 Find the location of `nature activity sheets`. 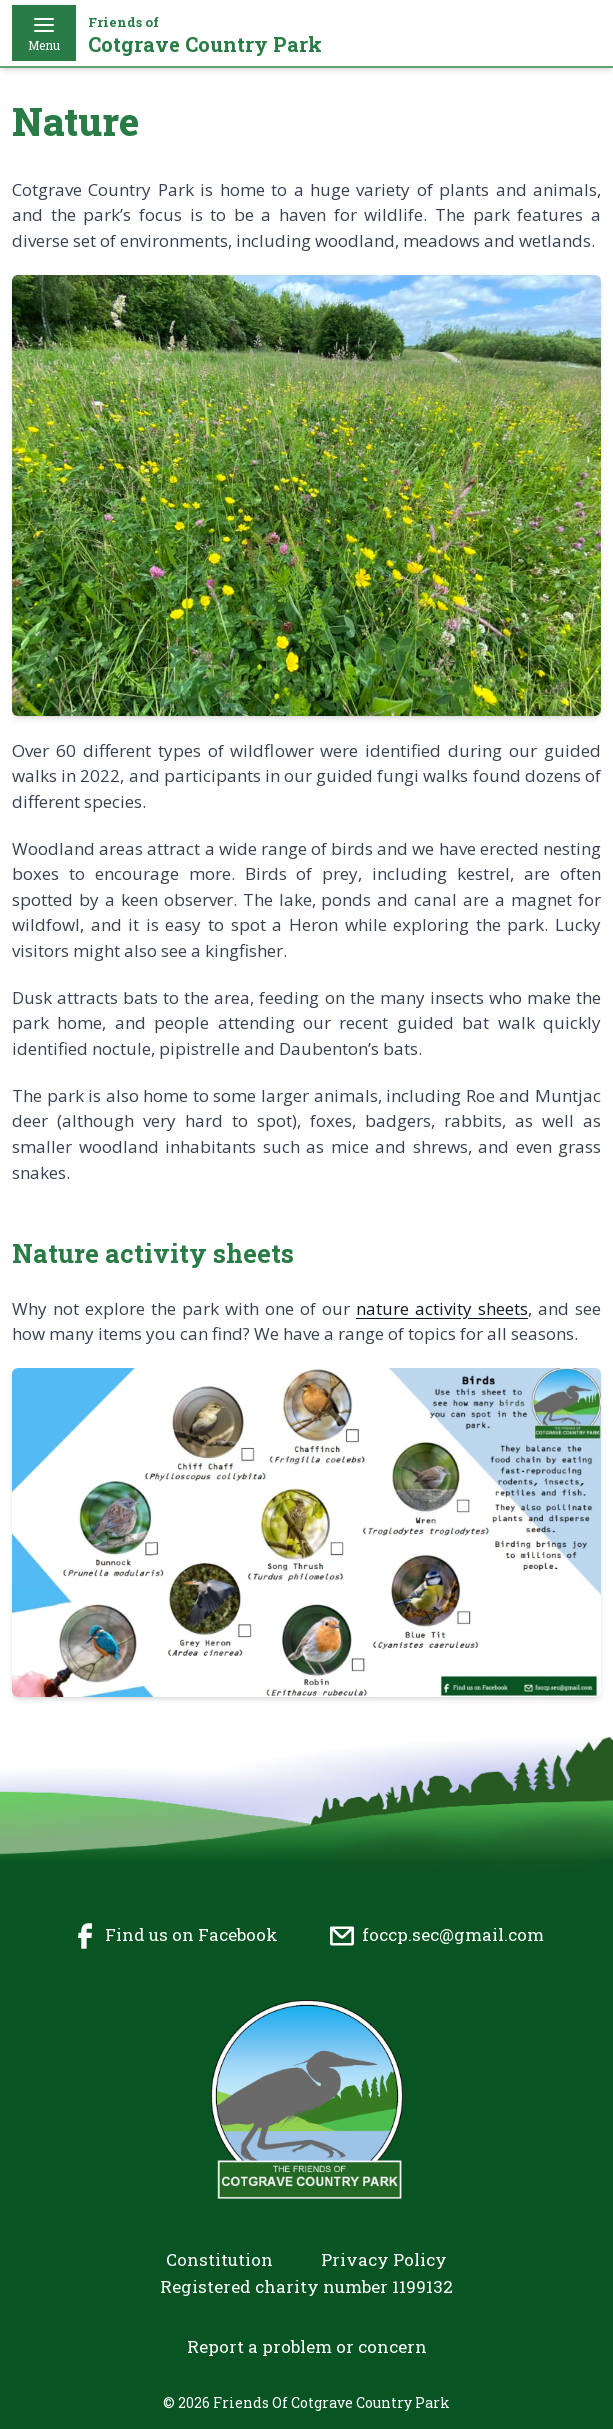

nature activity sheets is located at coordinates (442, 1308).